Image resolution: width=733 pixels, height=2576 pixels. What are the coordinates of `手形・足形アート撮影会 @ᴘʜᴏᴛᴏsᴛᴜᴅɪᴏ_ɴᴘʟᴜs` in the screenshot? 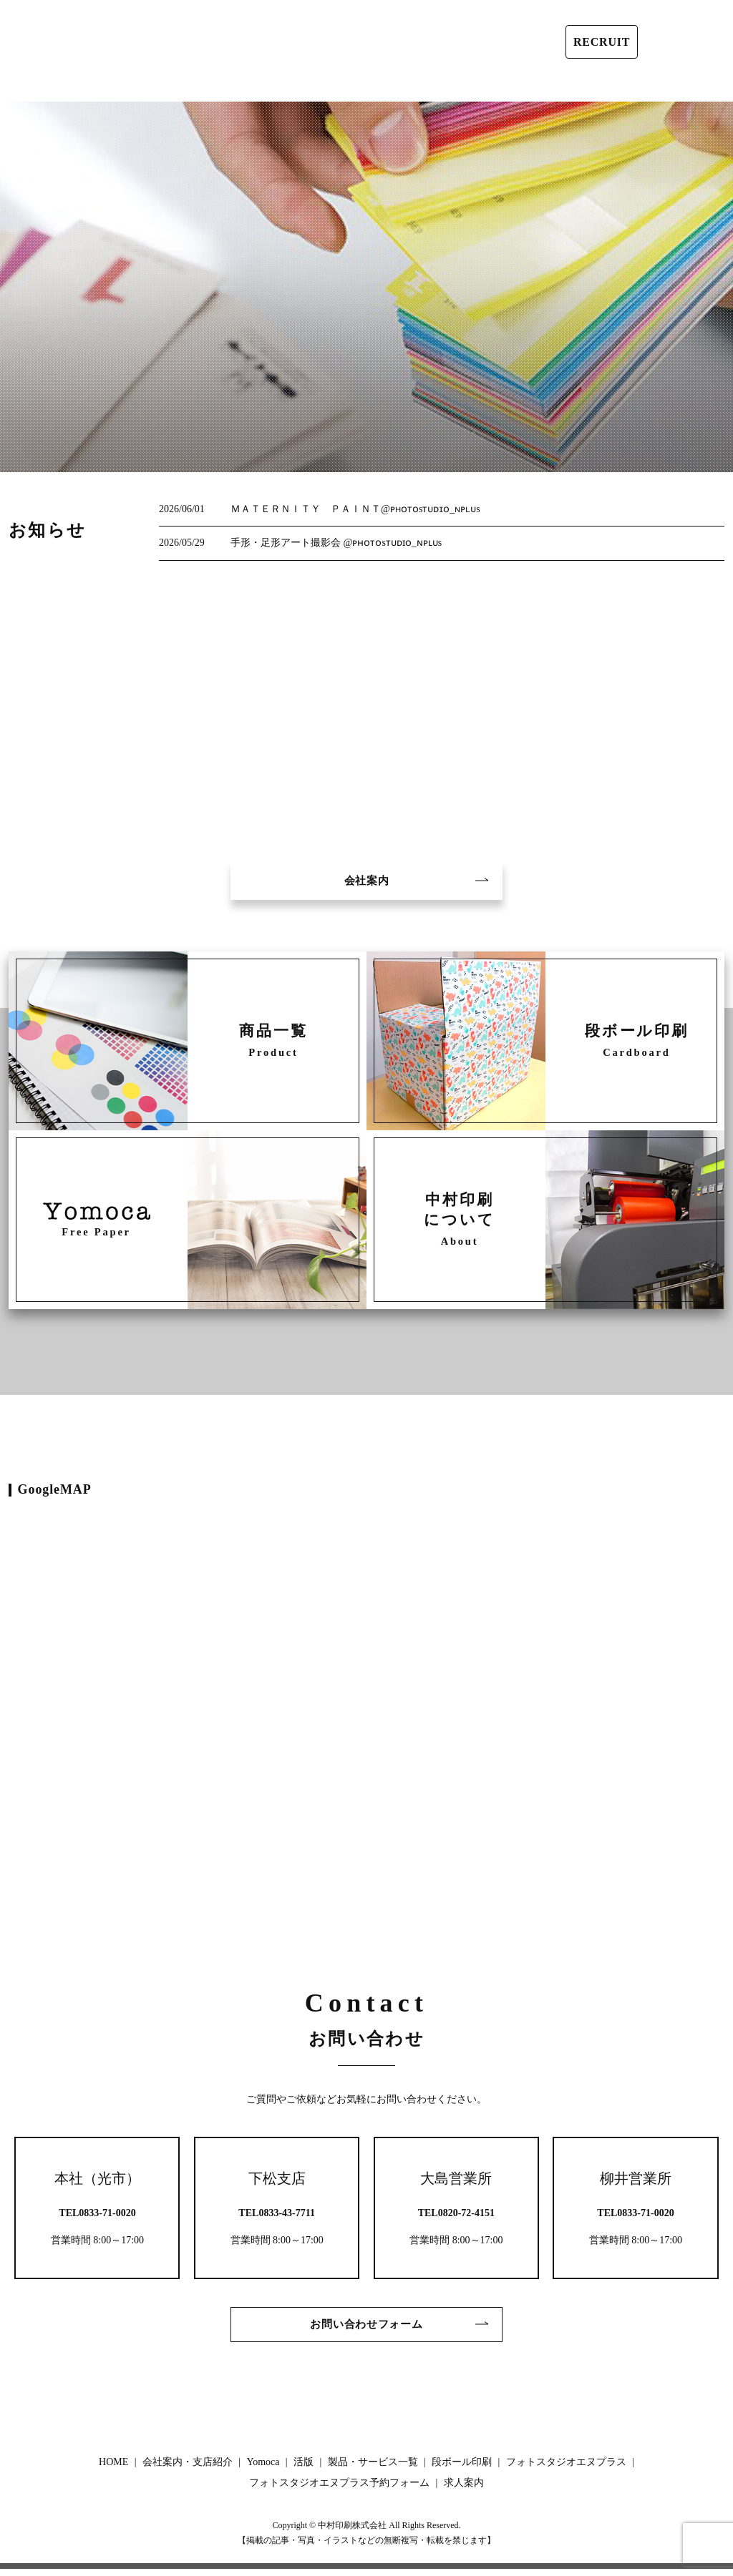 It's located at (336, 542).